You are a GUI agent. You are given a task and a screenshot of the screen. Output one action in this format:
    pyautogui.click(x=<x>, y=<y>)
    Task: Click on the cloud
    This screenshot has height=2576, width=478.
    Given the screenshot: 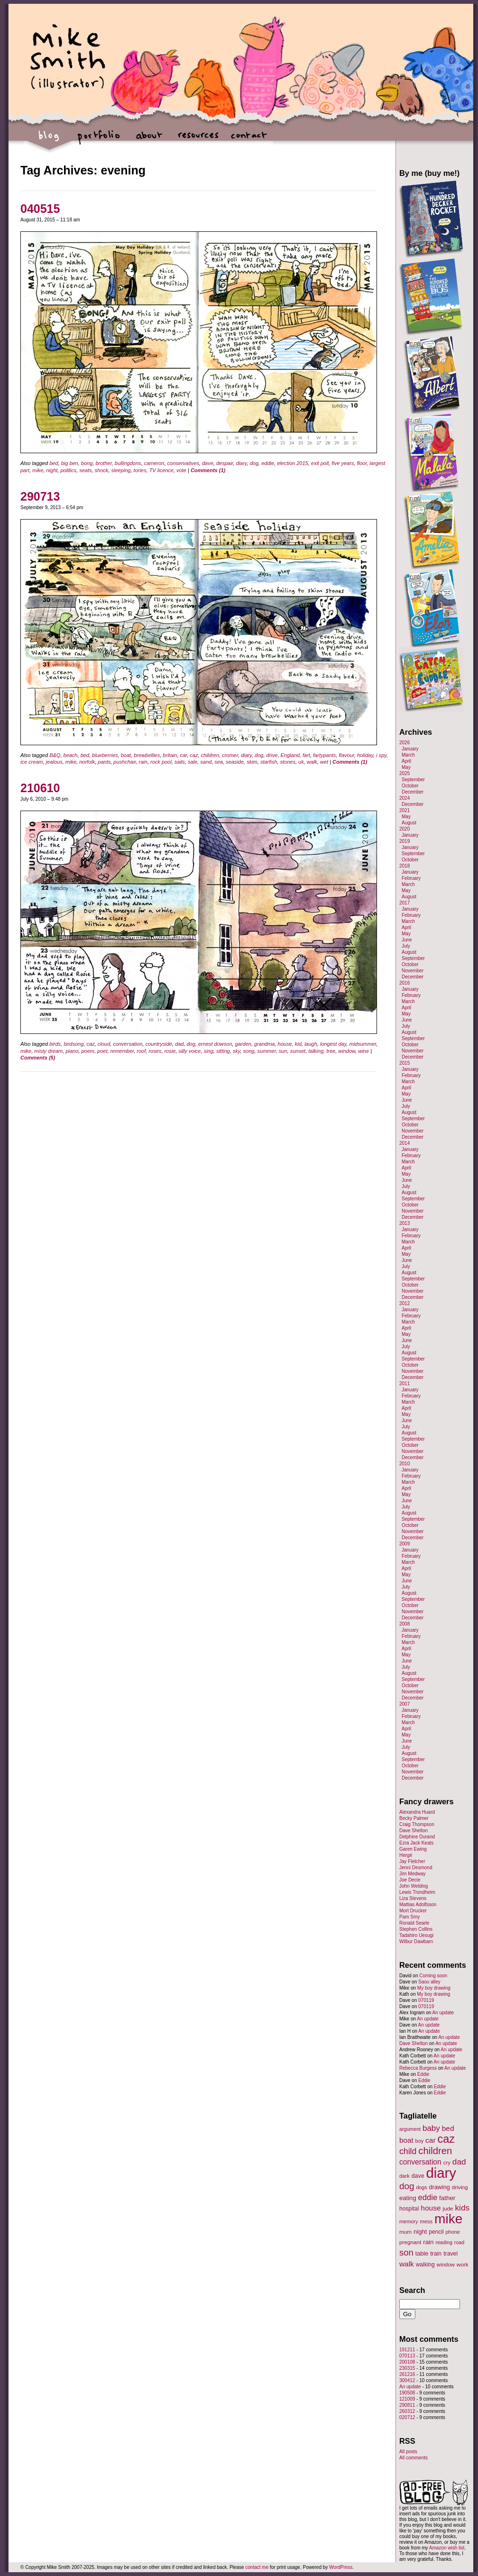 What is the action you would take?
    pyautogui.click(x=104, y=1044)
    